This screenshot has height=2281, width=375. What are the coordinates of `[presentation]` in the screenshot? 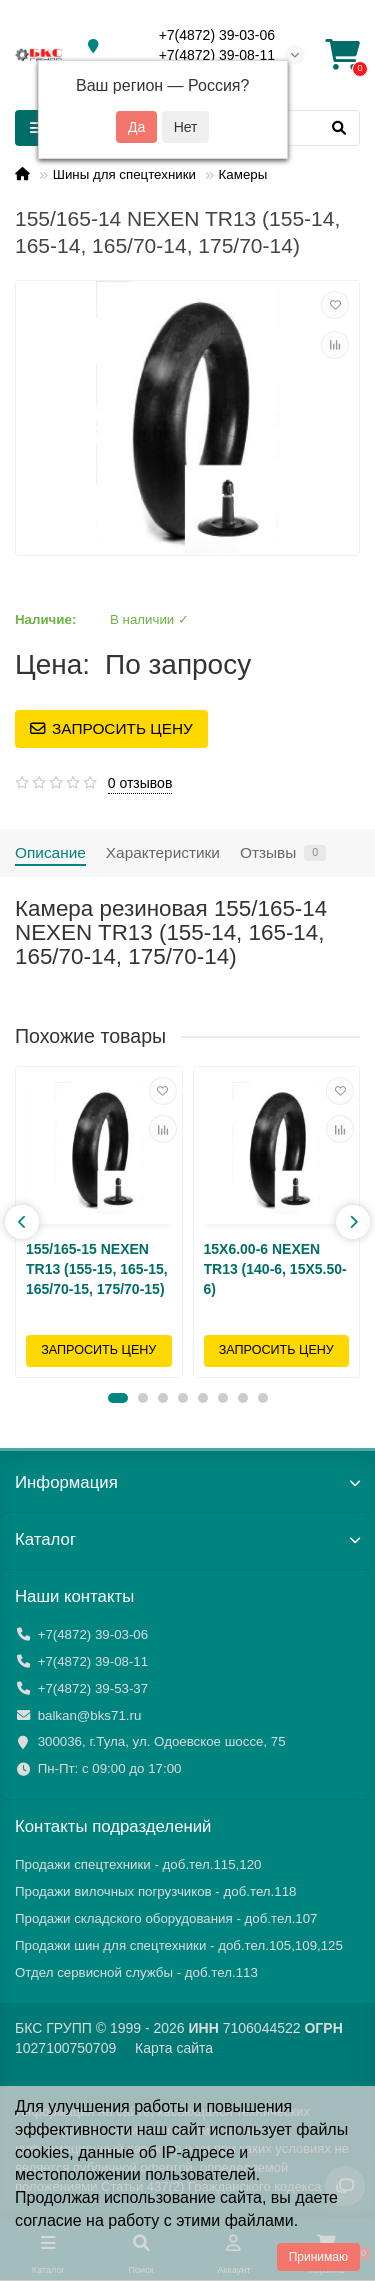 It's located at (22, 1222).